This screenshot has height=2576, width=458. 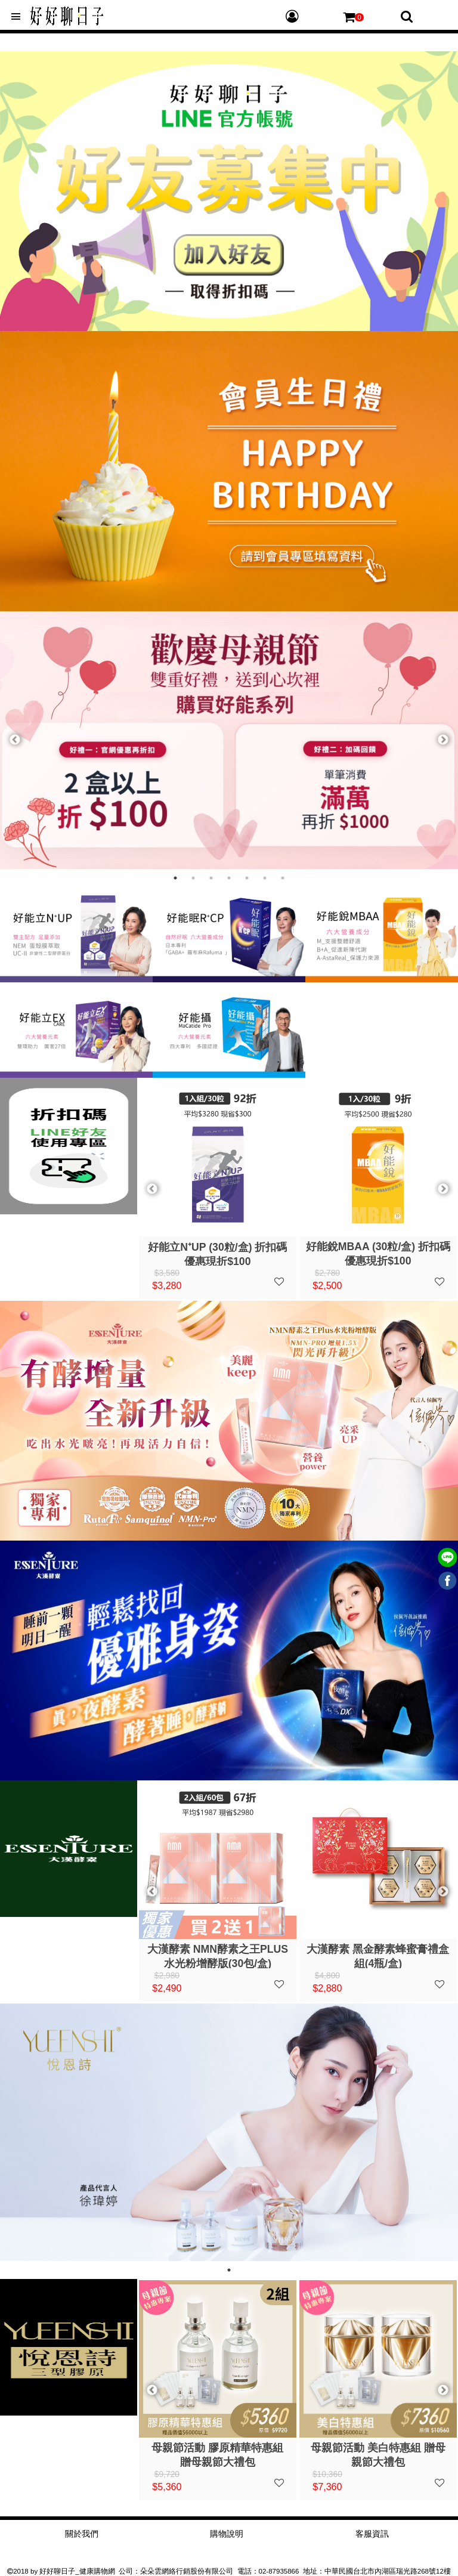 What do you see at coordinates (175, 878) in the screenshot?
I see `1 [tab]` at bounding box center [175, 878].